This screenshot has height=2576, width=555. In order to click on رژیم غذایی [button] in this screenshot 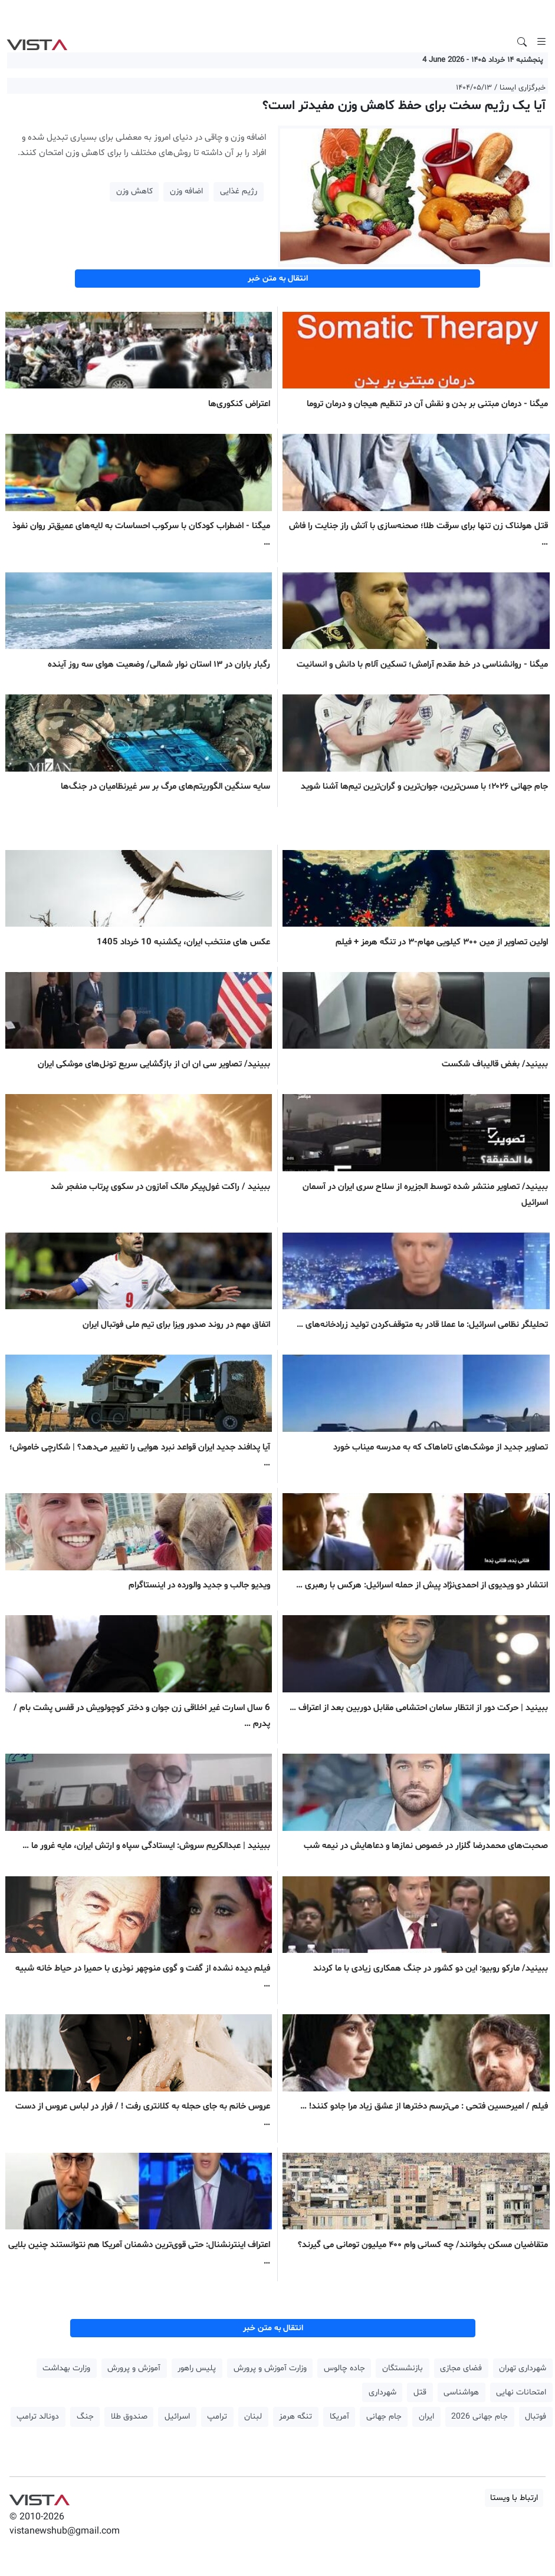, I will do `click(238, 191)`.